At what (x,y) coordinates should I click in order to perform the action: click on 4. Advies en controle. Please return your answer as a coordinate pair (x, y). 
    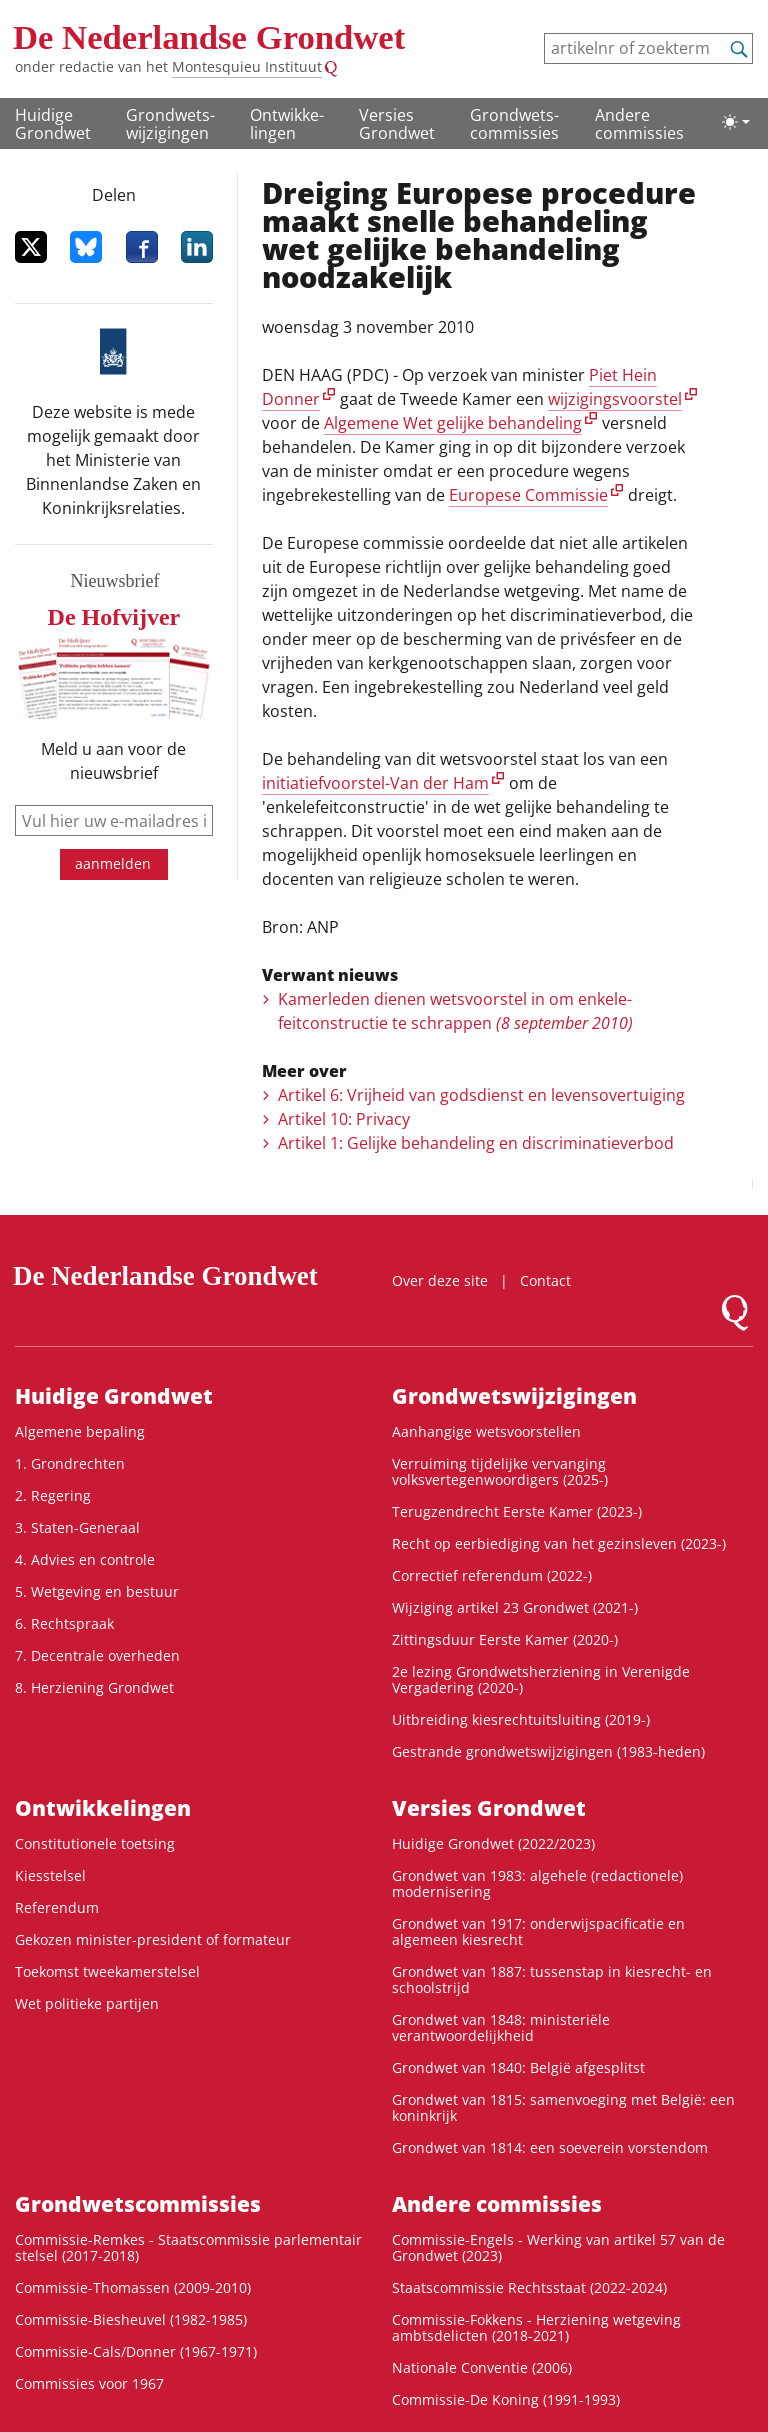
    Looking at the image, I should click on (85, 1559).